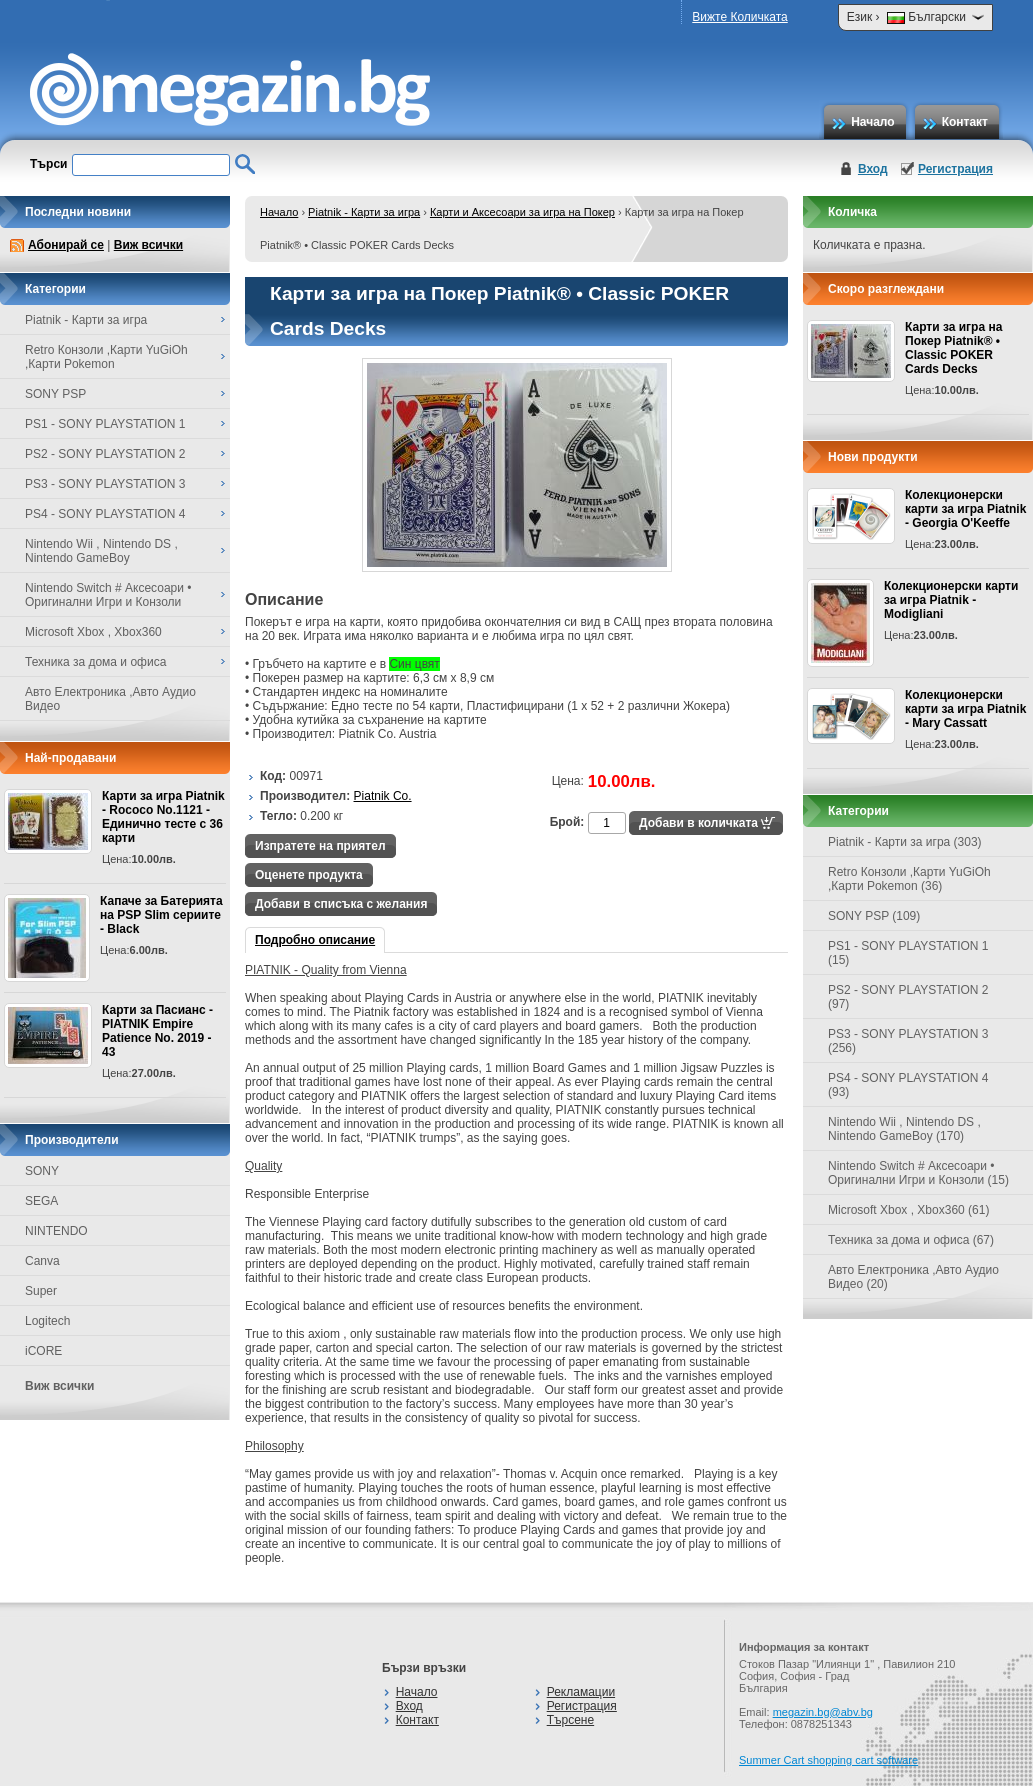  I want to click on Retro Конзоли ,Карти YuGiOh ,Карти Pokemon (36), so click(909, 879).